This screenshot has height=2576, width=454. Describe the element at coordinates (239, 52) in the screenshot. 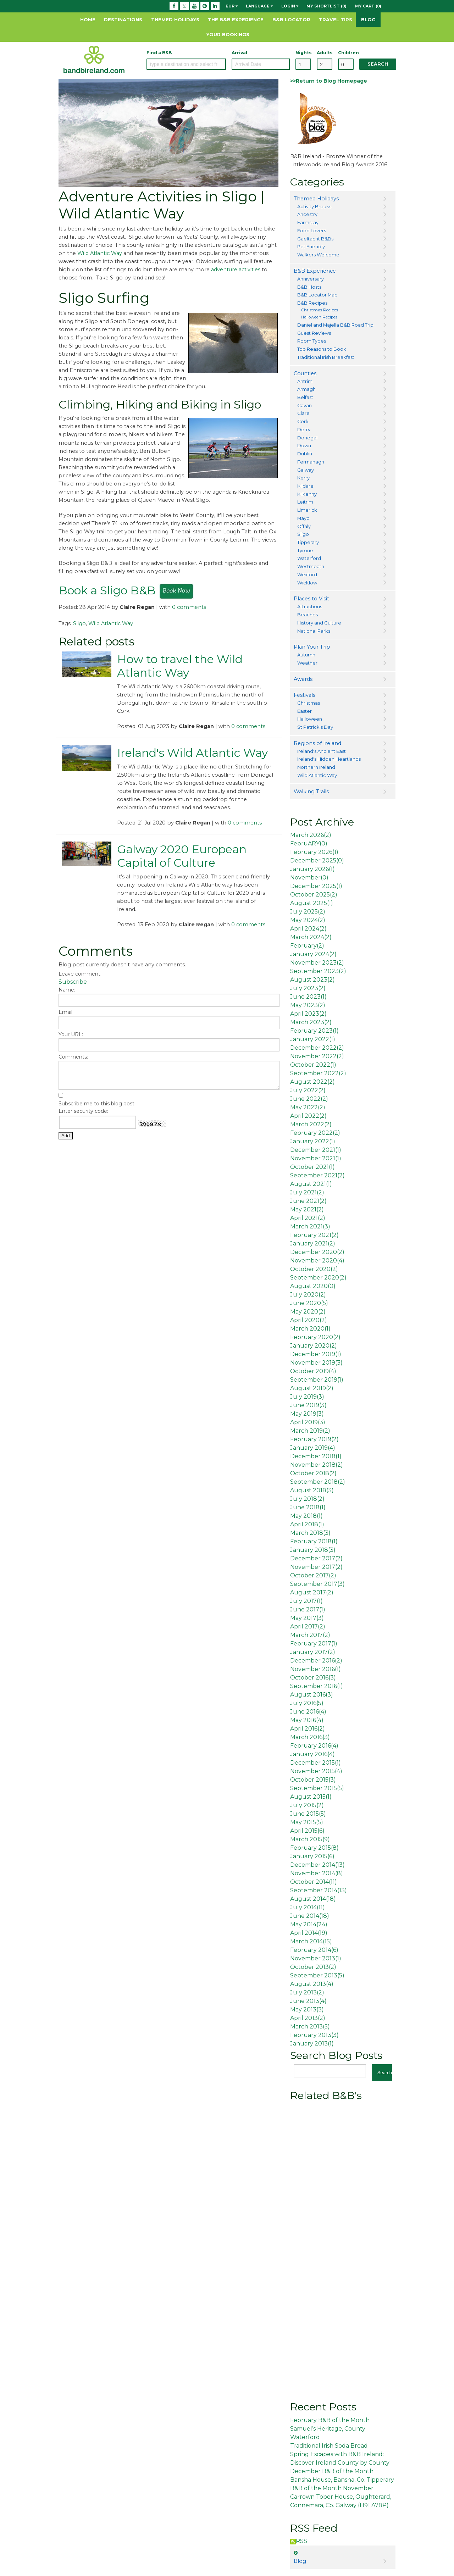

I see `Arrival` at that location.